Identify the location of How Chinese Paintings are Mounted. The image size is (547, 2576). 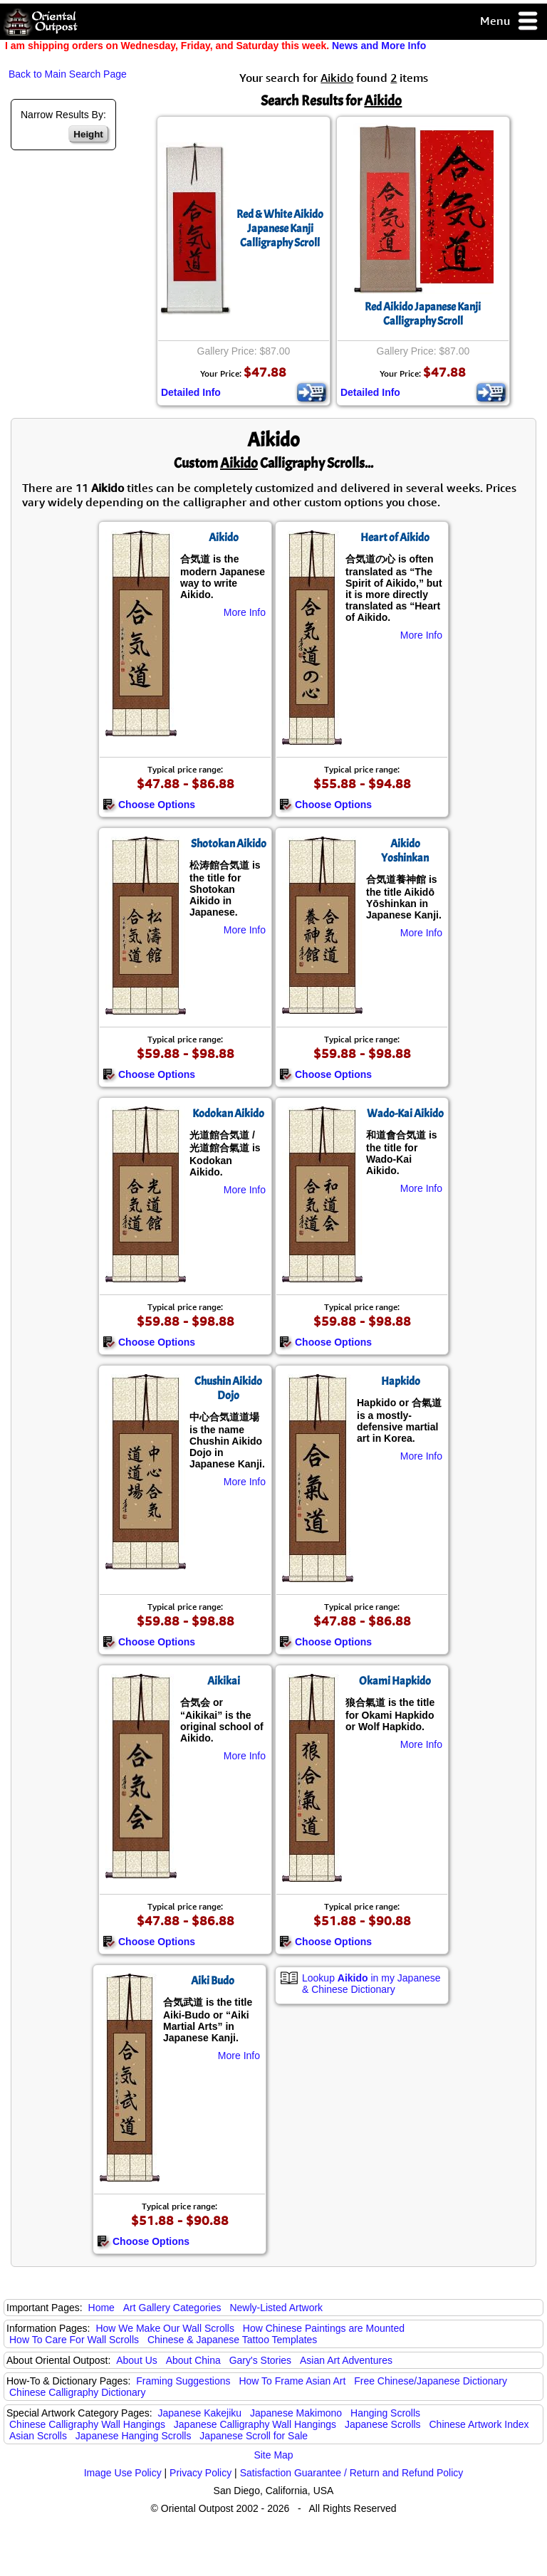
(324, 2328).